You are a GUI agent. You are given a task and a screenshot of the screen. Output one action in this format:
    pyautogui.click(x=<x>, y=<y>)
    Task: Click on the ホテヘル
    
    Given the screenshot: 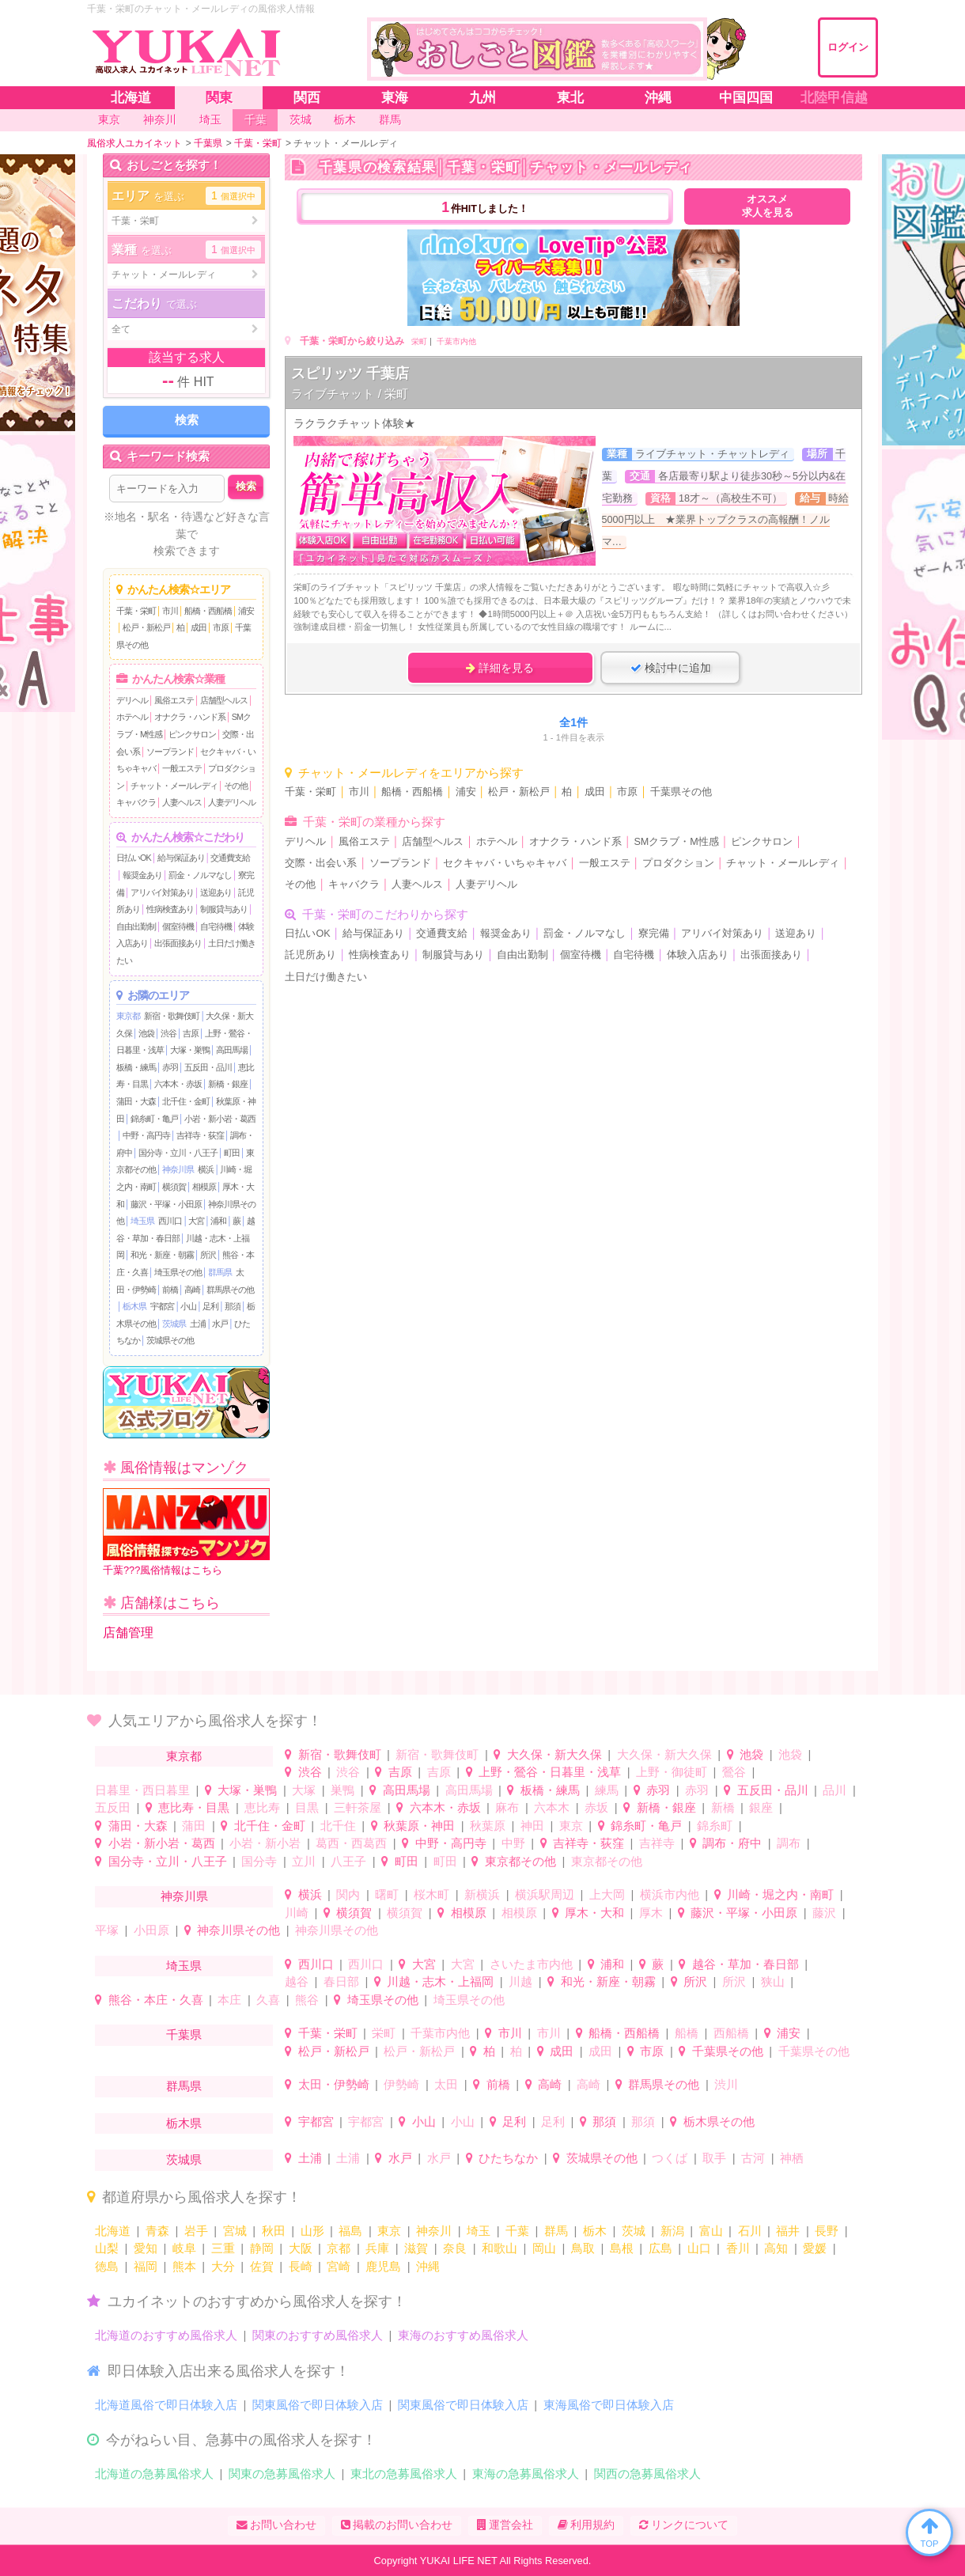 What is the action you would take?
    pyautogui.click(x=132, y=717)
    